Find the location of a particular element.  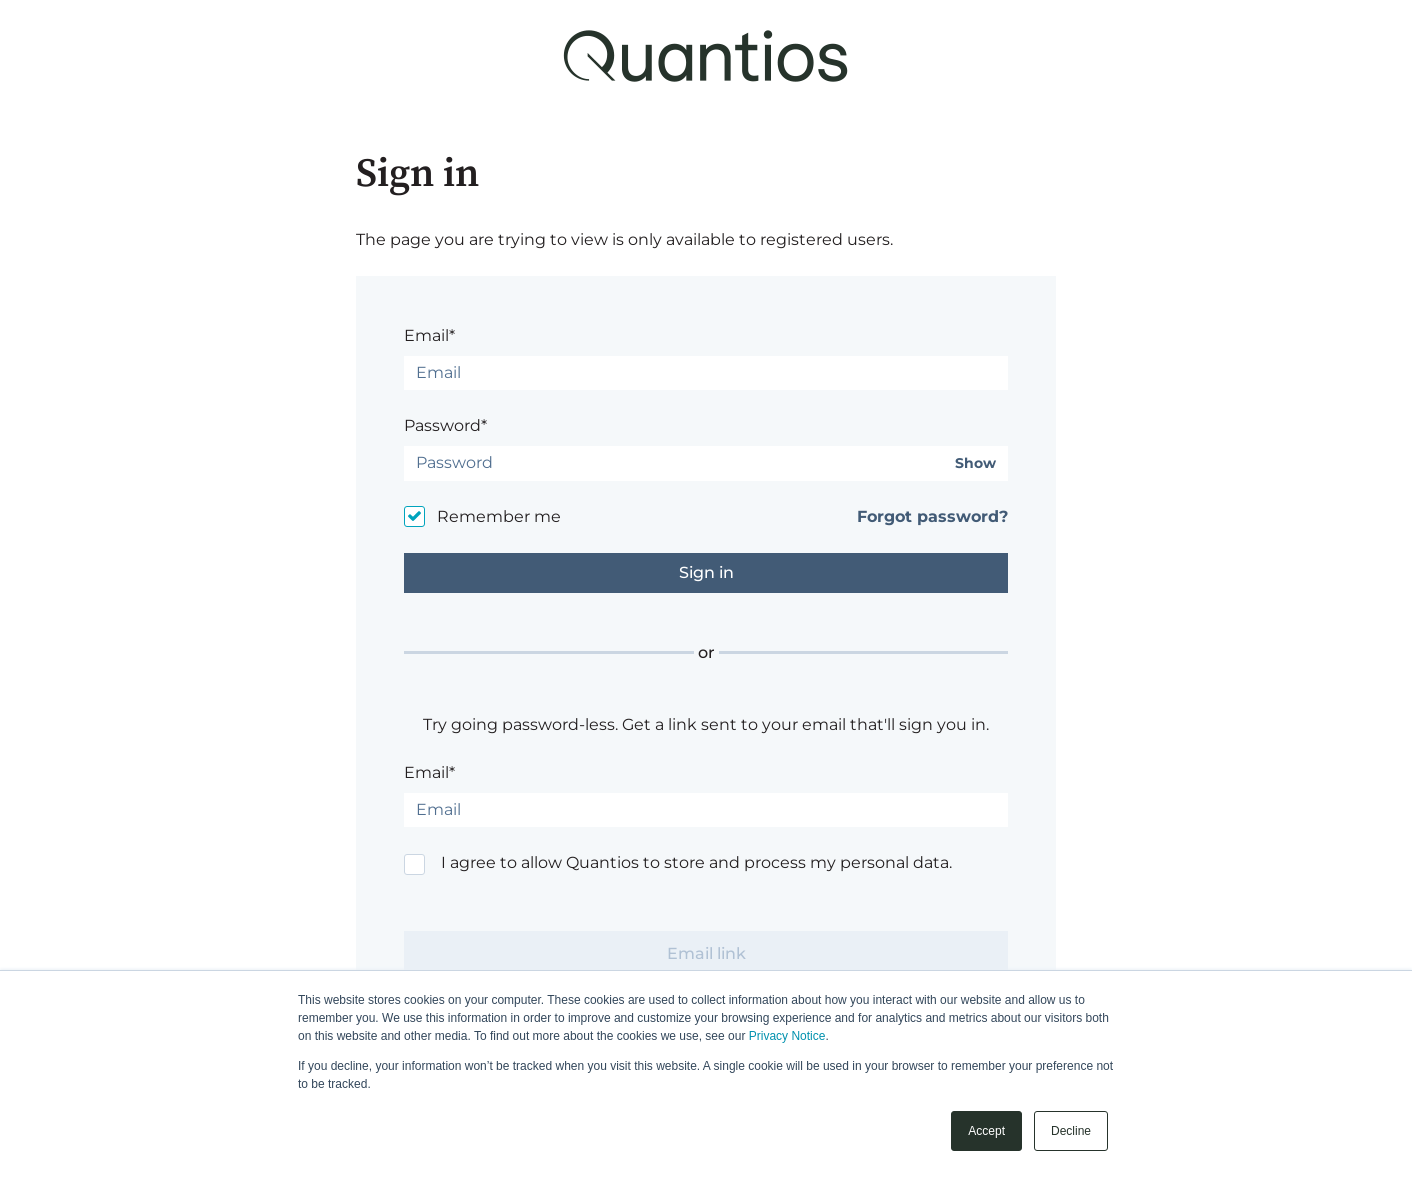

Accept [button] is located at coordinates (986, 1131).